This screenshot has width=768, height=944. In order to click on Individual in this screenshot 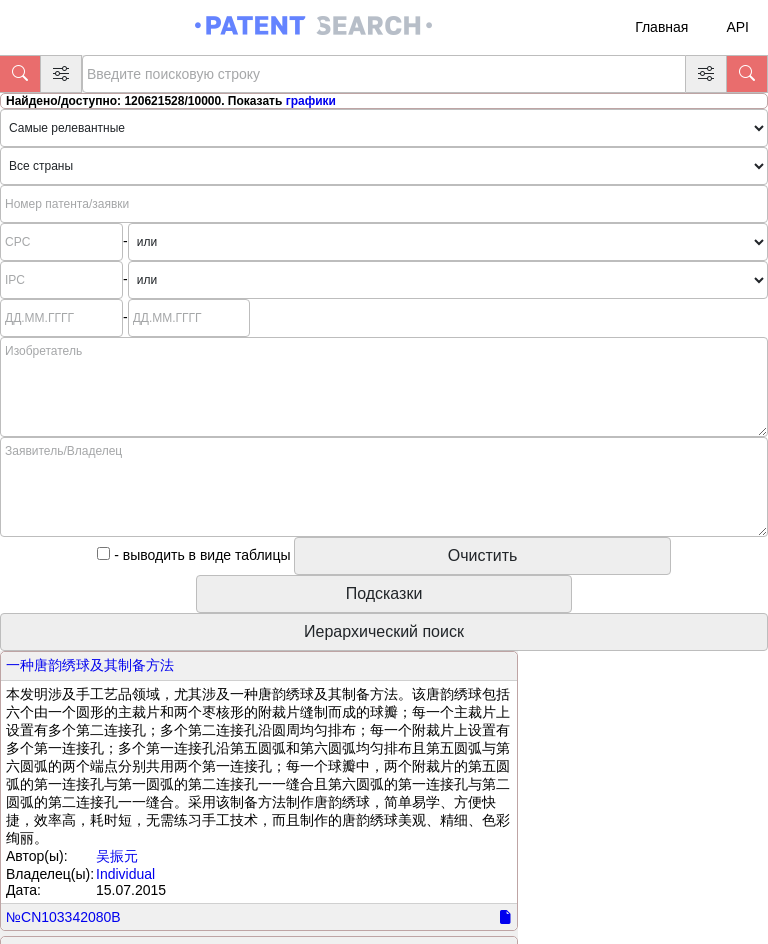, I will do `click(125, 874)`.